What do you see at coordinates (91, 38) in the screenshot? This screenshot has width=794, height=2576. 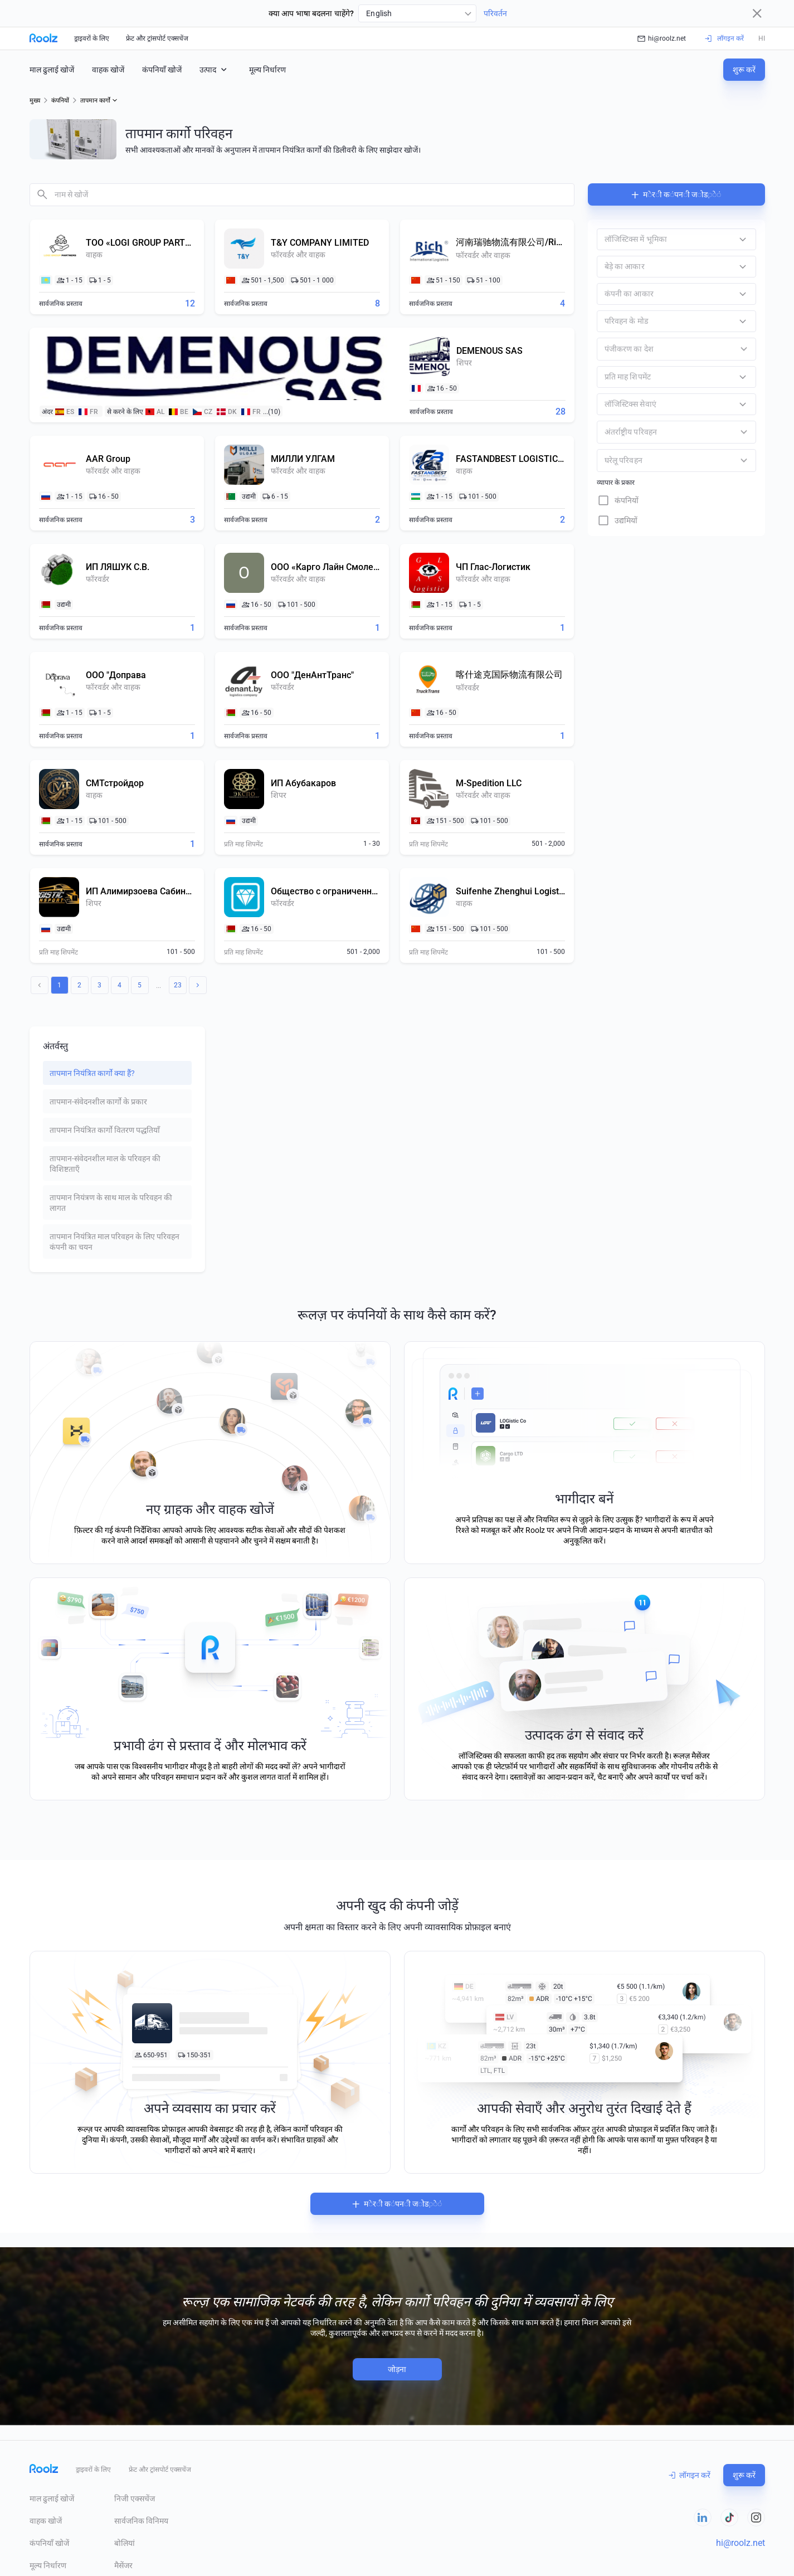 I see `ड्राइवरों के लिए` at bounding box center [91, 38].